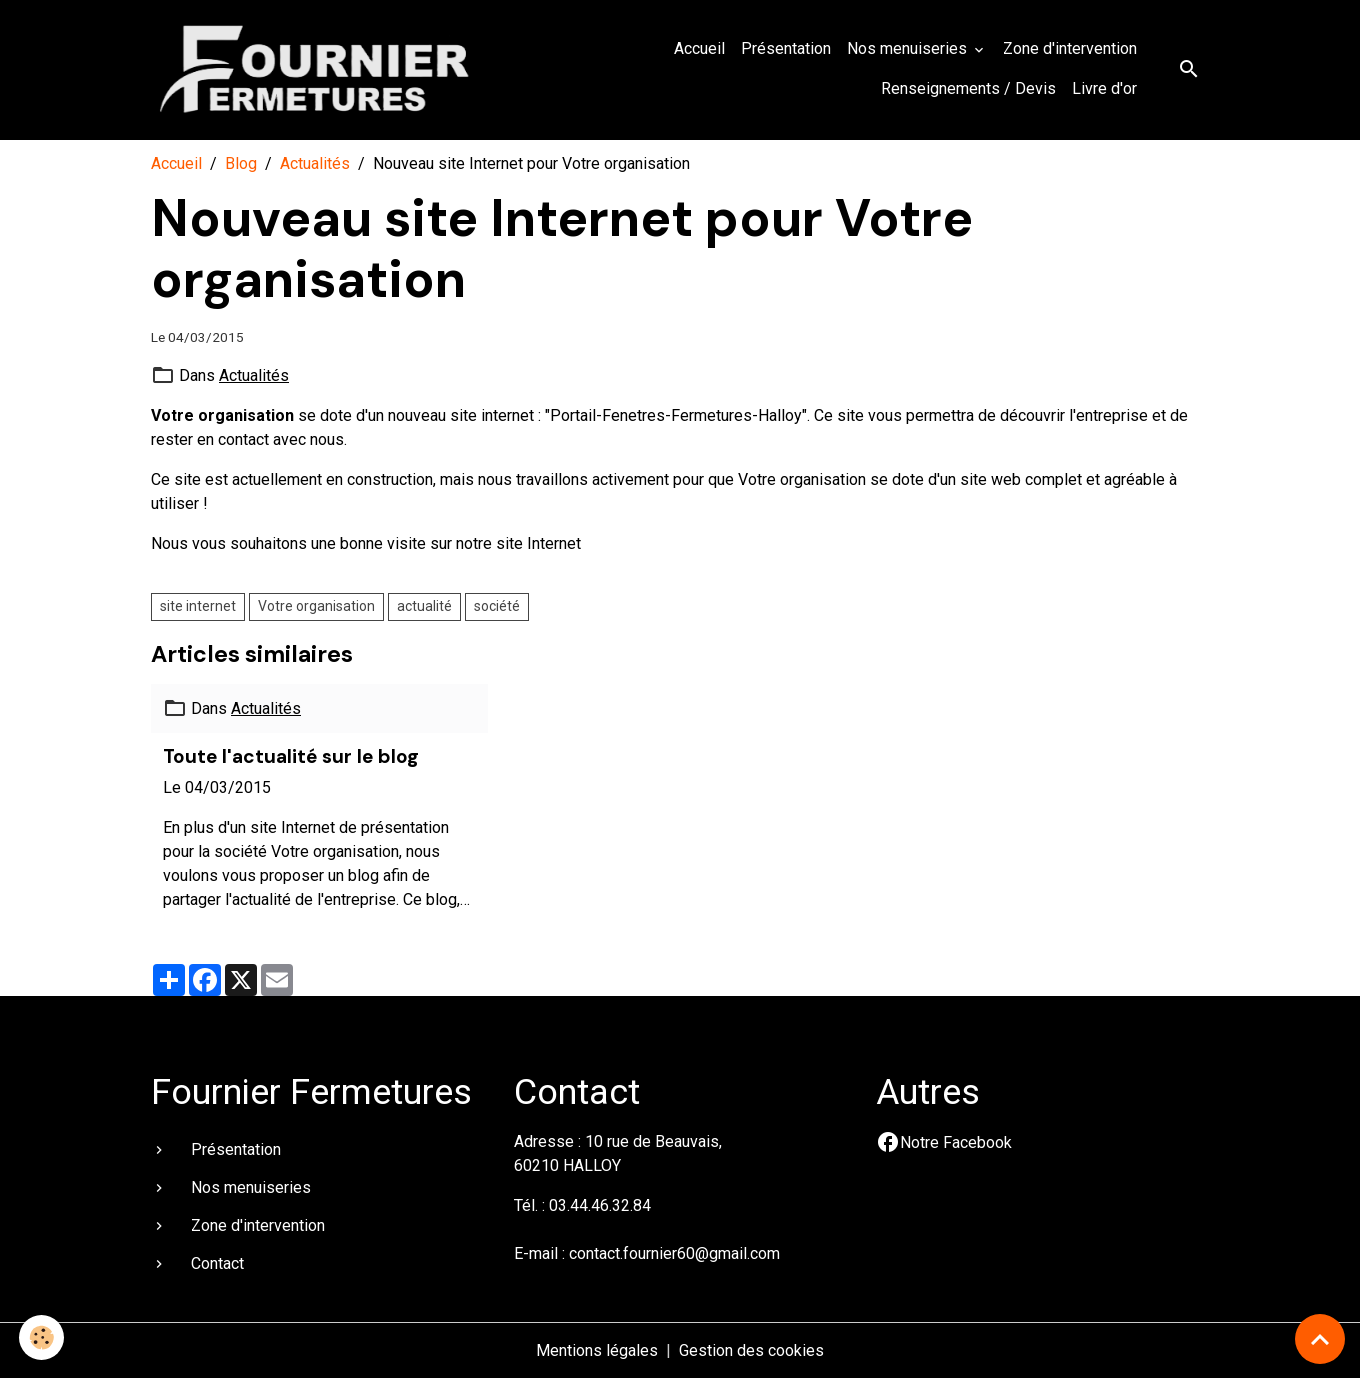 Image resolution: width=1360 pixels, height=1379 pixels. Describe the element at coordinates (1104, 88) in the screenshot. I see `Livre d'or` at that location.